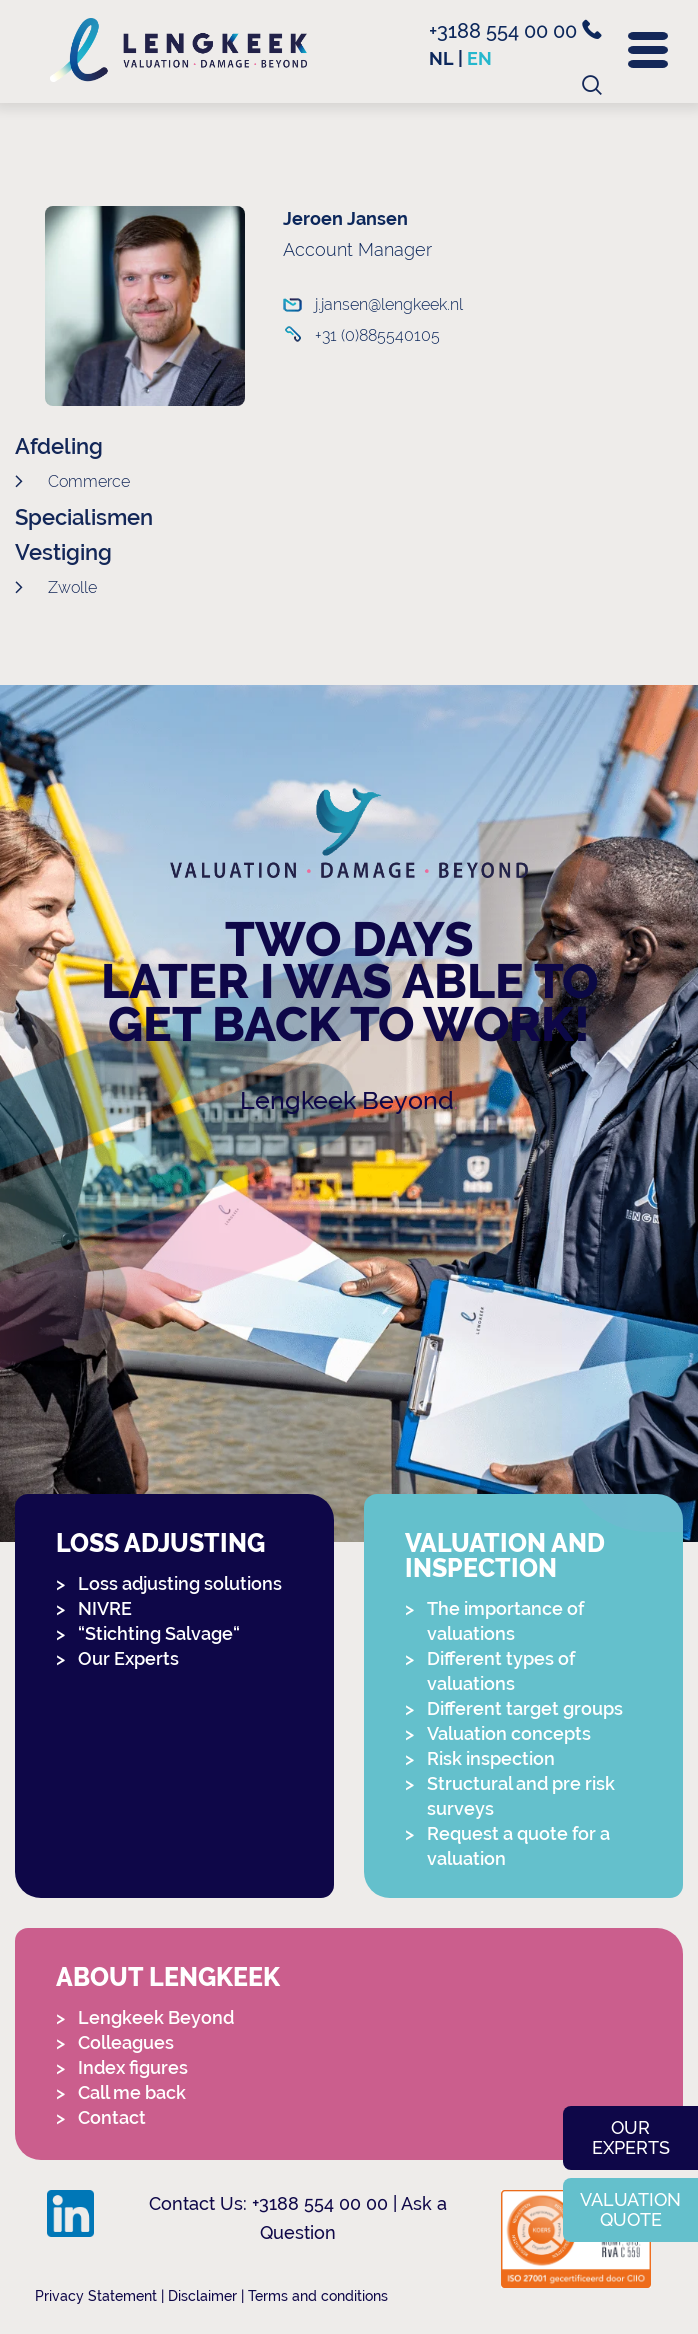 The height and width of the screenshot is (2334, 698). I want to click on Index figures, so click(133, 2067).